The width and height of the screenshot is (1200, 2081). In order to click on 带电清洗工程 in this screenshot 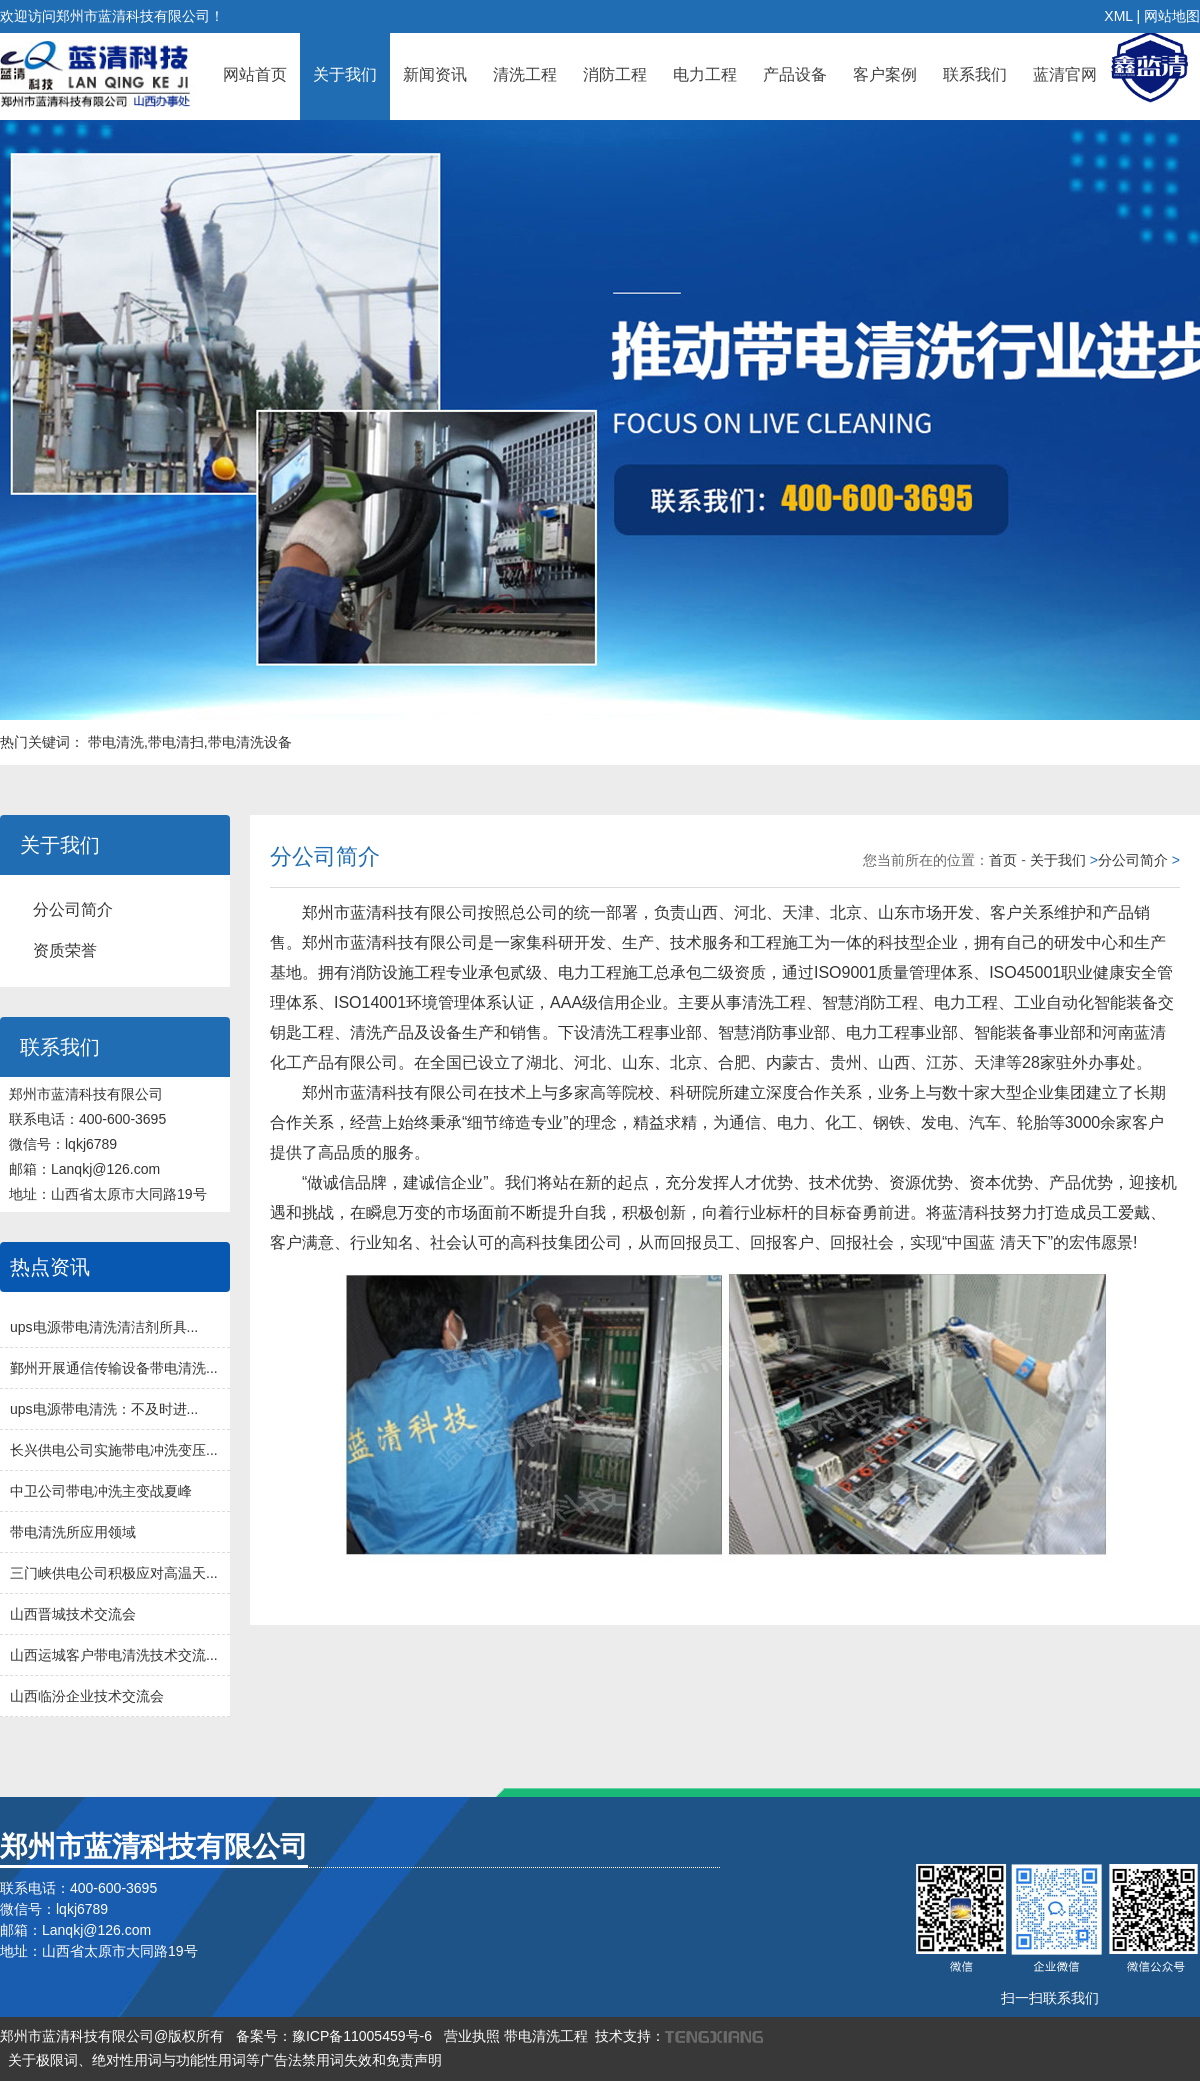, I will do `click(546, 2036)`.